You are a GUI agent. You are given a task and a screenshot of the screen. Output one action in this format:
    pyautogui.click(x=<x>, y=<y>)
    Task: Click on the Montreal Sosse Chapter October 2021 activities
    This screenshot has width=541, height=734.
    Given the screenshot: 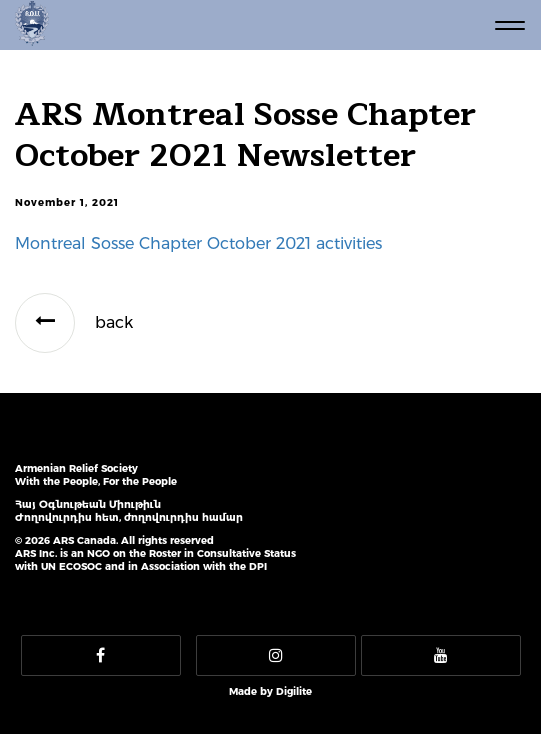 What is the action you would take?
    pyautogui.click(x=198, y=243)
    